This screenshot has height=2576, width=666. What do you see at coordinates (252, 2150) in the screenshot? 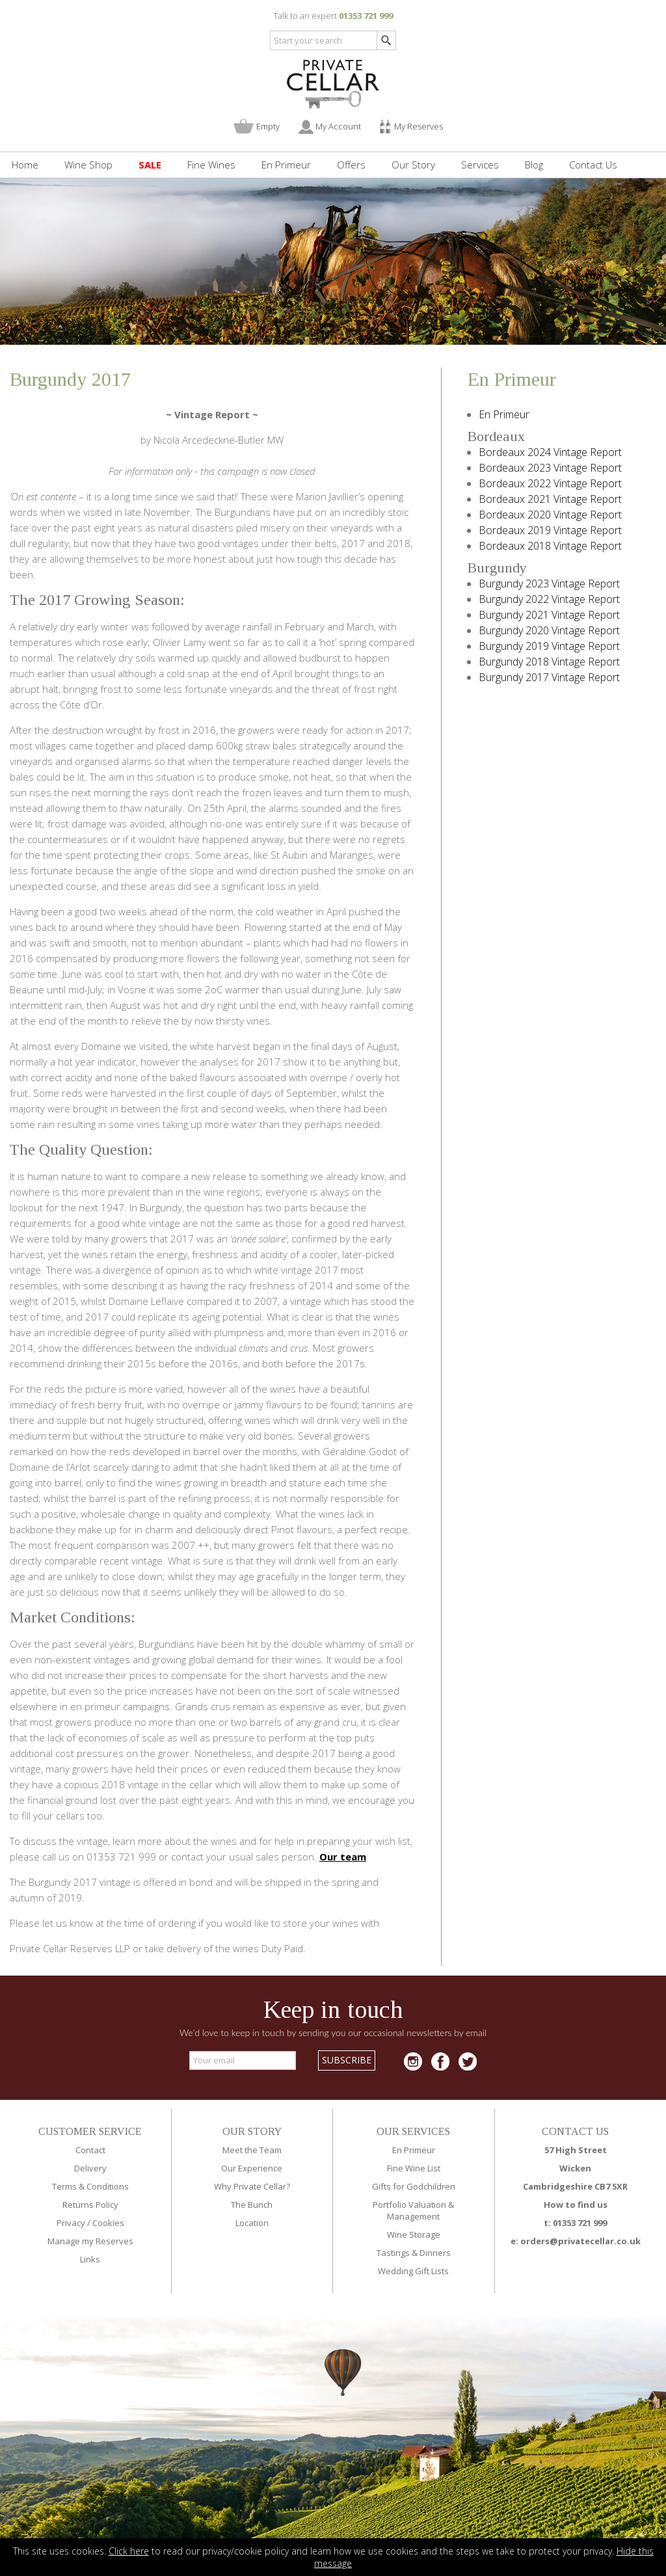
I see `Meet the Team` at bounding box center [252, 2150].